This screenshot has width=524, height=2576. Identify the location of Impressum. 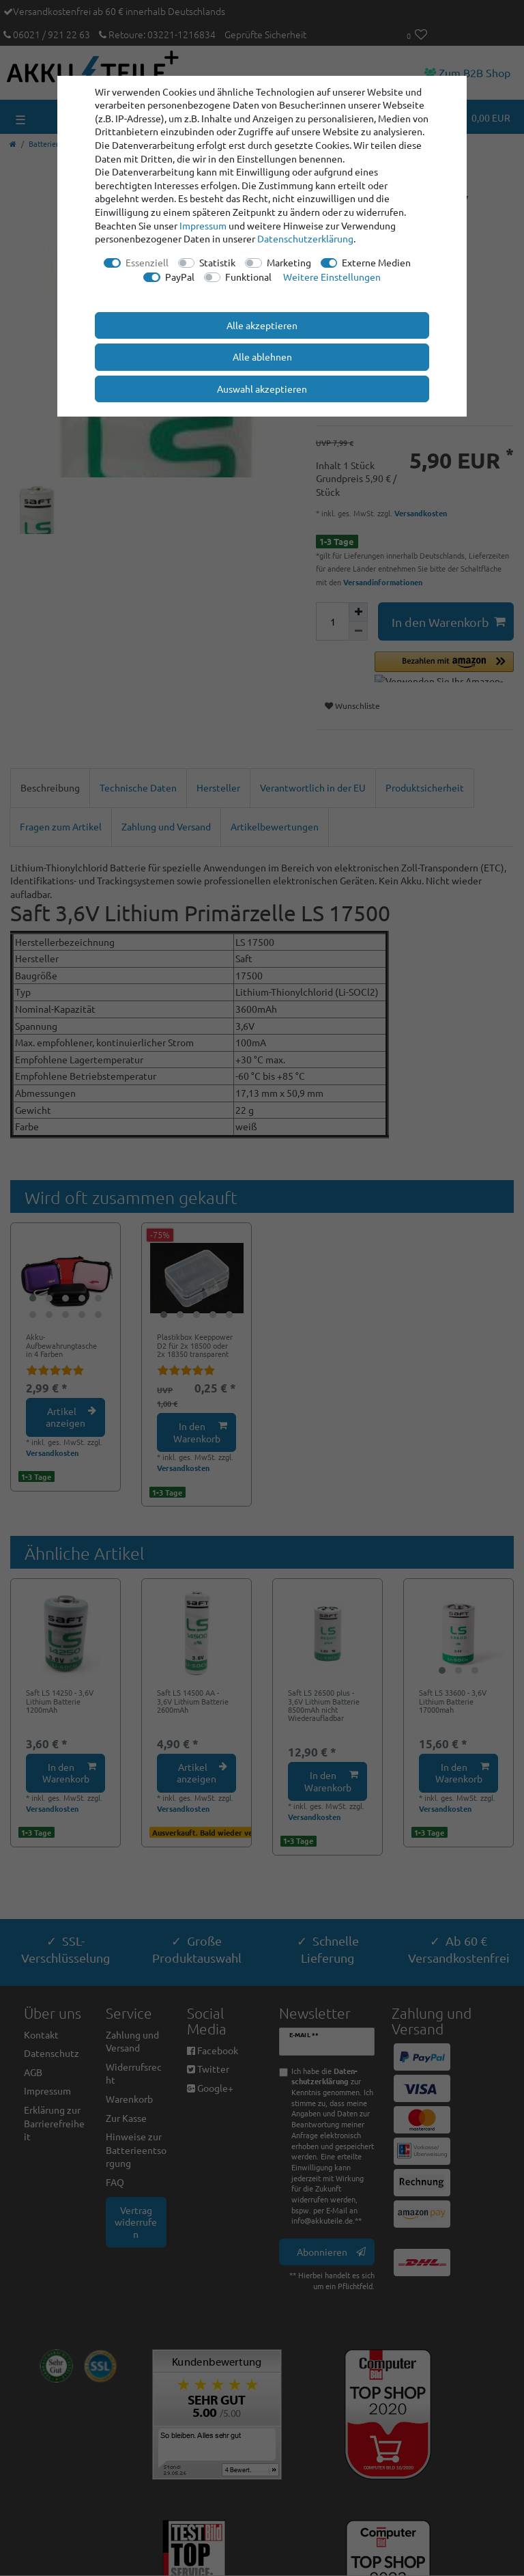
(203, 225).